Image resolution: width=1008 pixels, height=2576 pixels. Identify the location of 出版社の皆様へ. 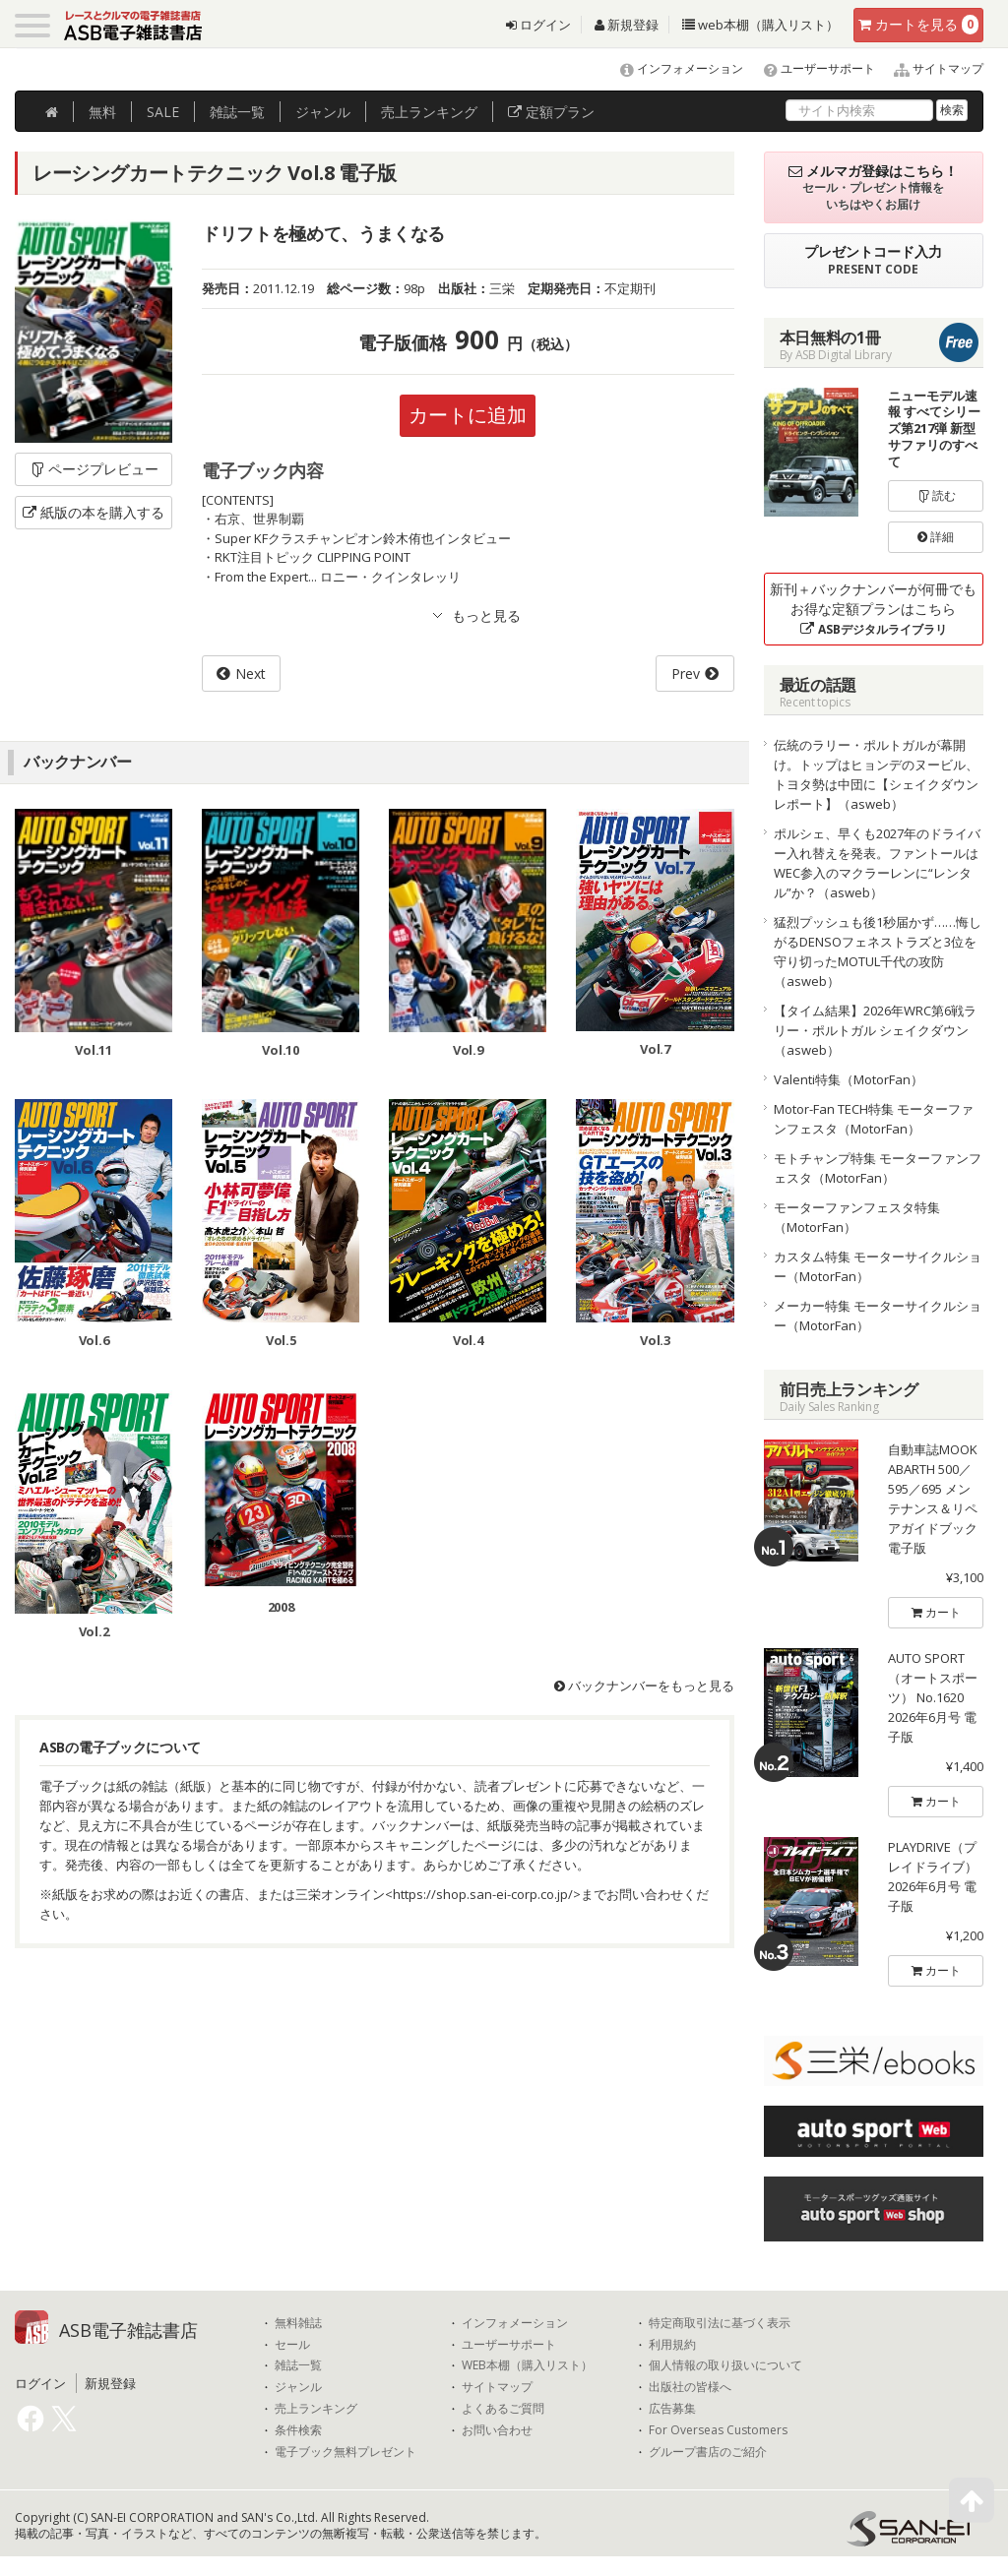
(690, 2387).